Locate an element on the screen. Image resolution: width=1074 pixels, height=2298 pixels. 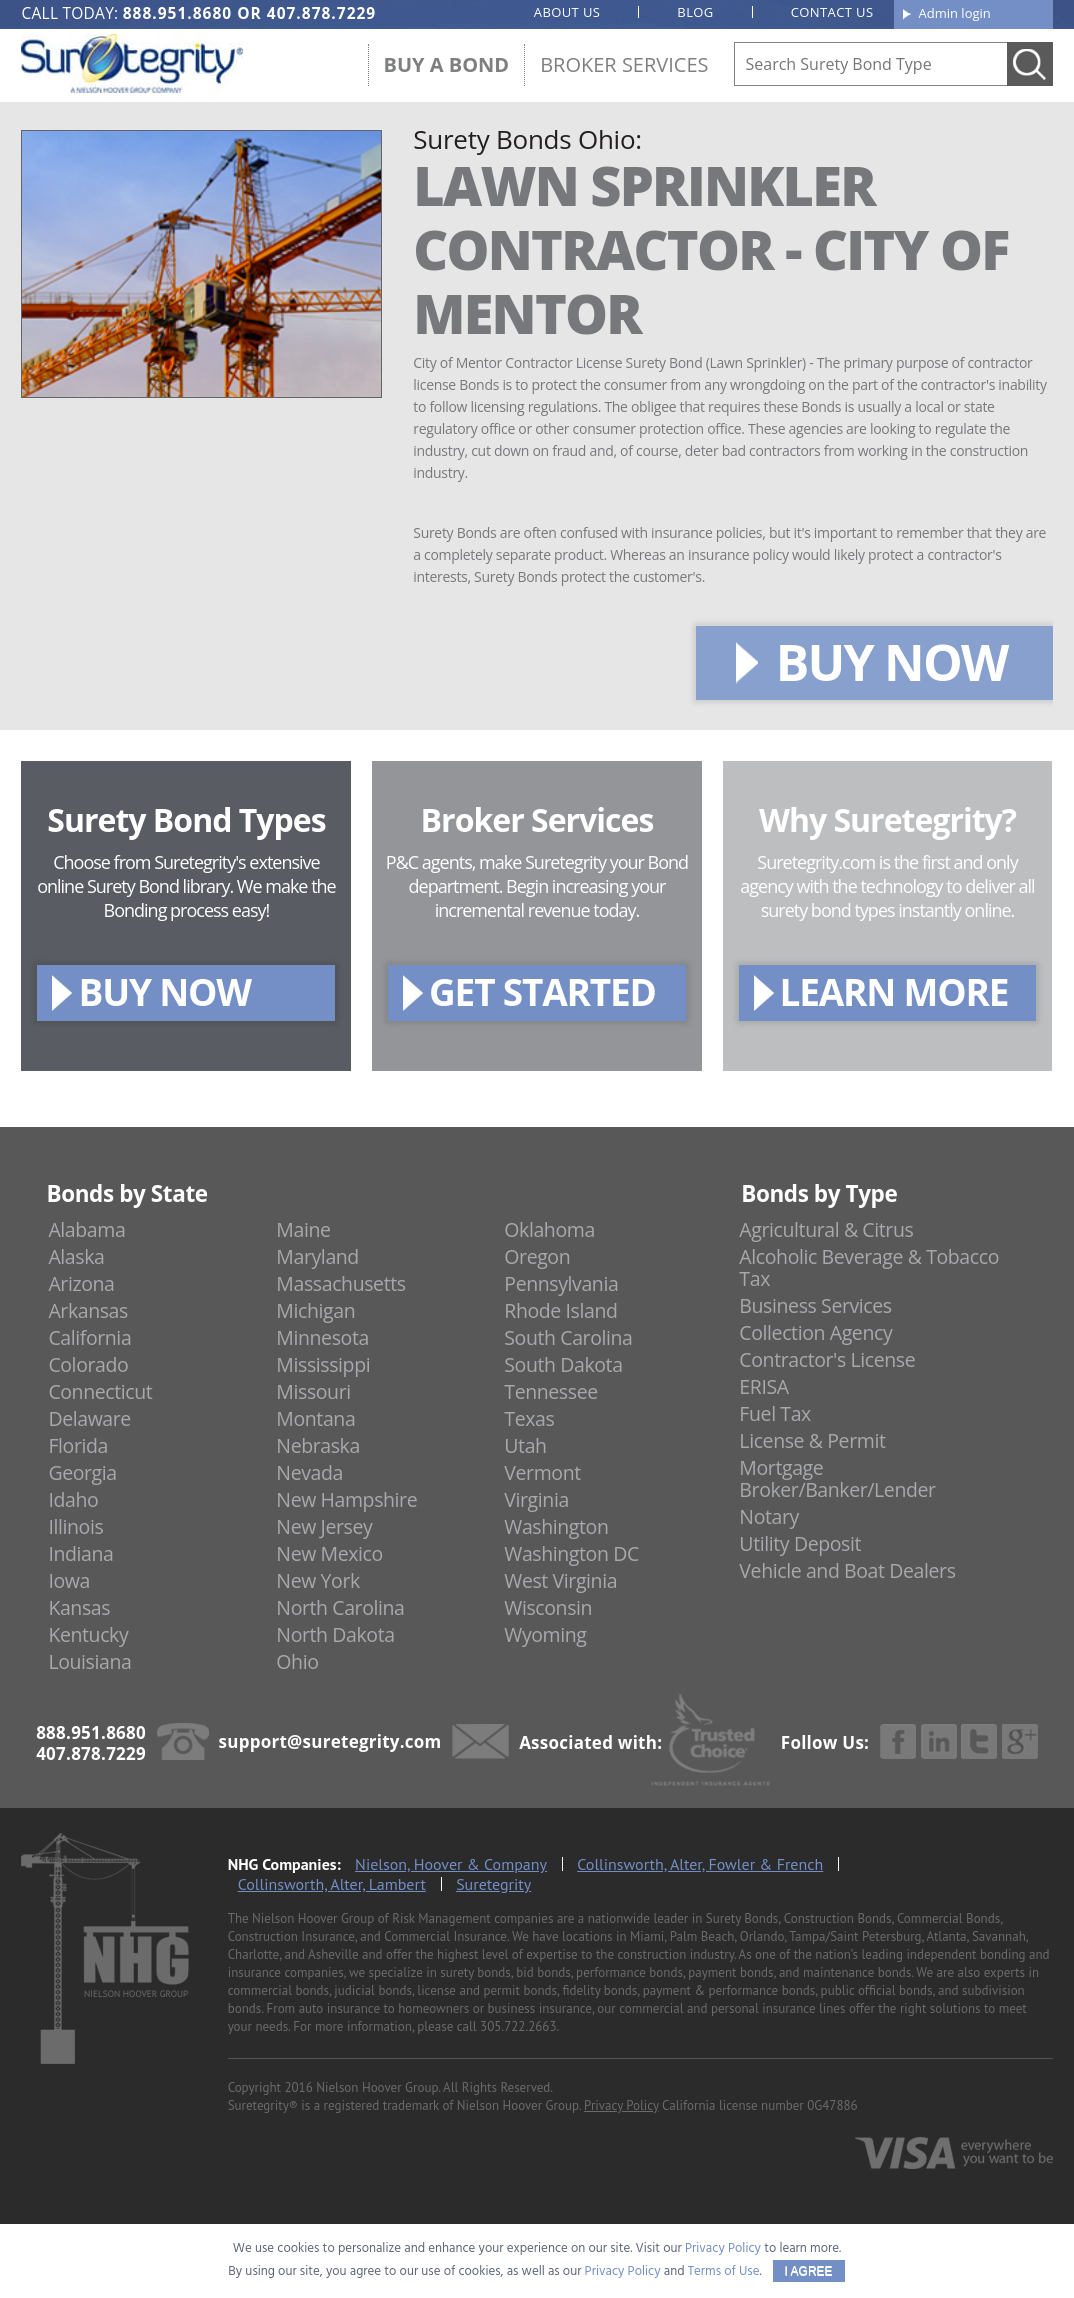
Broker Services is located at coordinates (624, 64).